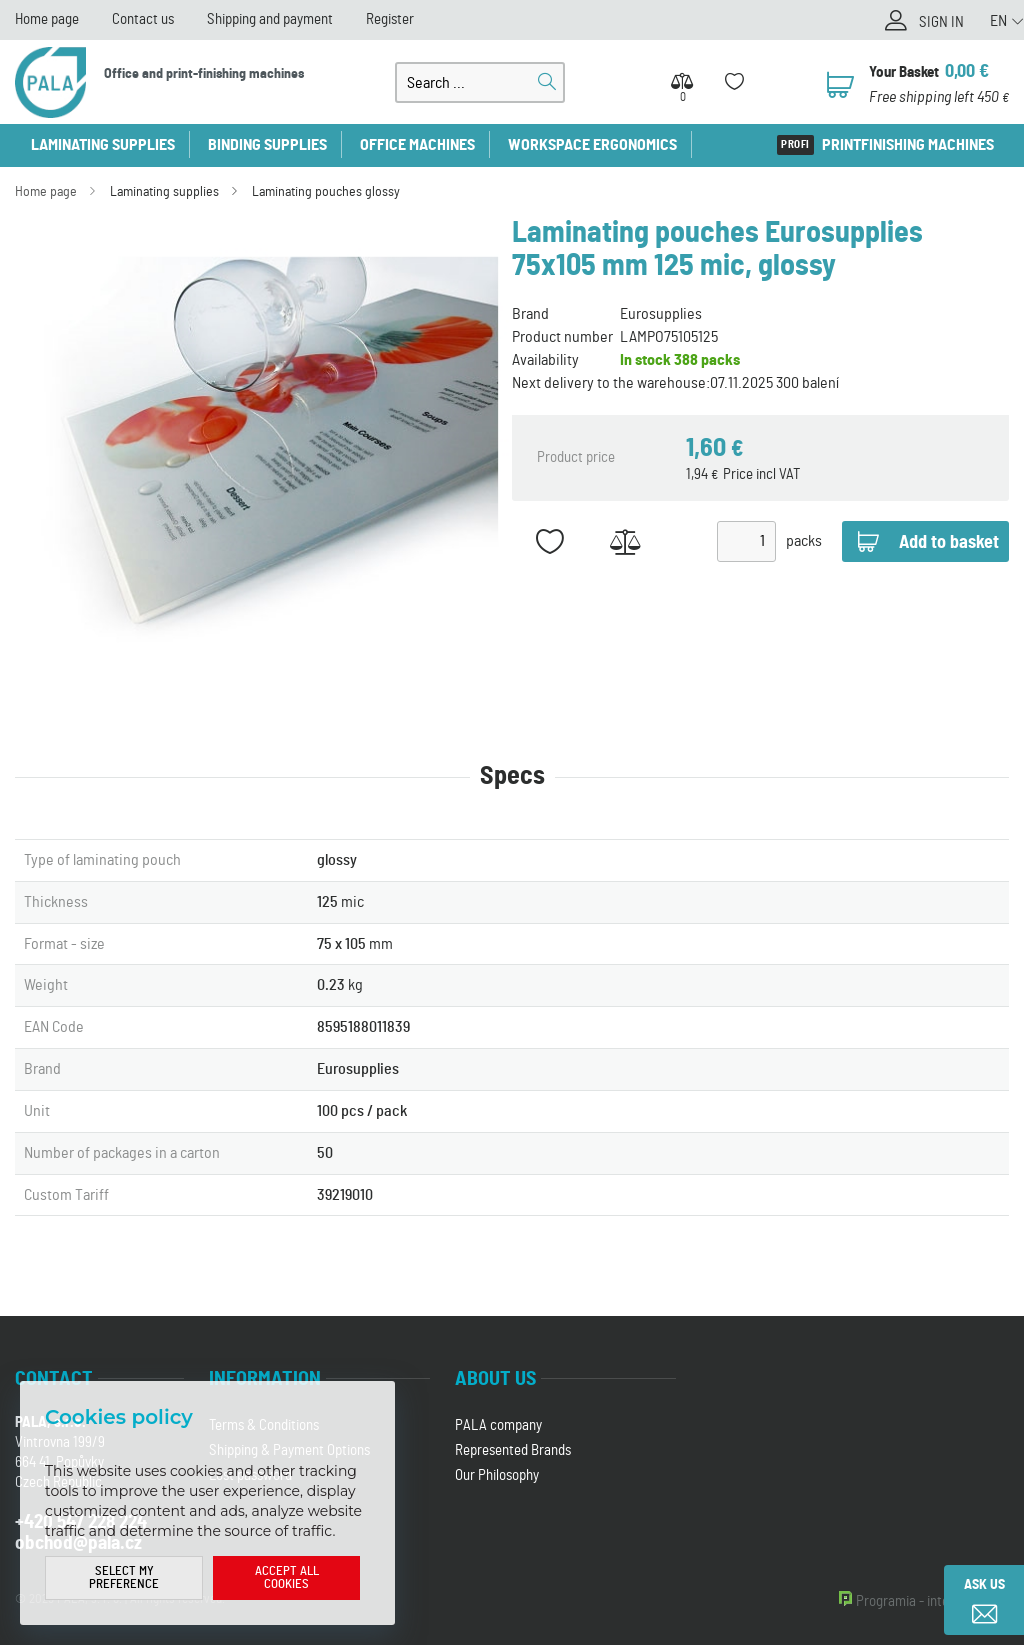 The image size is (1024, 1645). I want to click on Laminating supplies, so click(103, 145).